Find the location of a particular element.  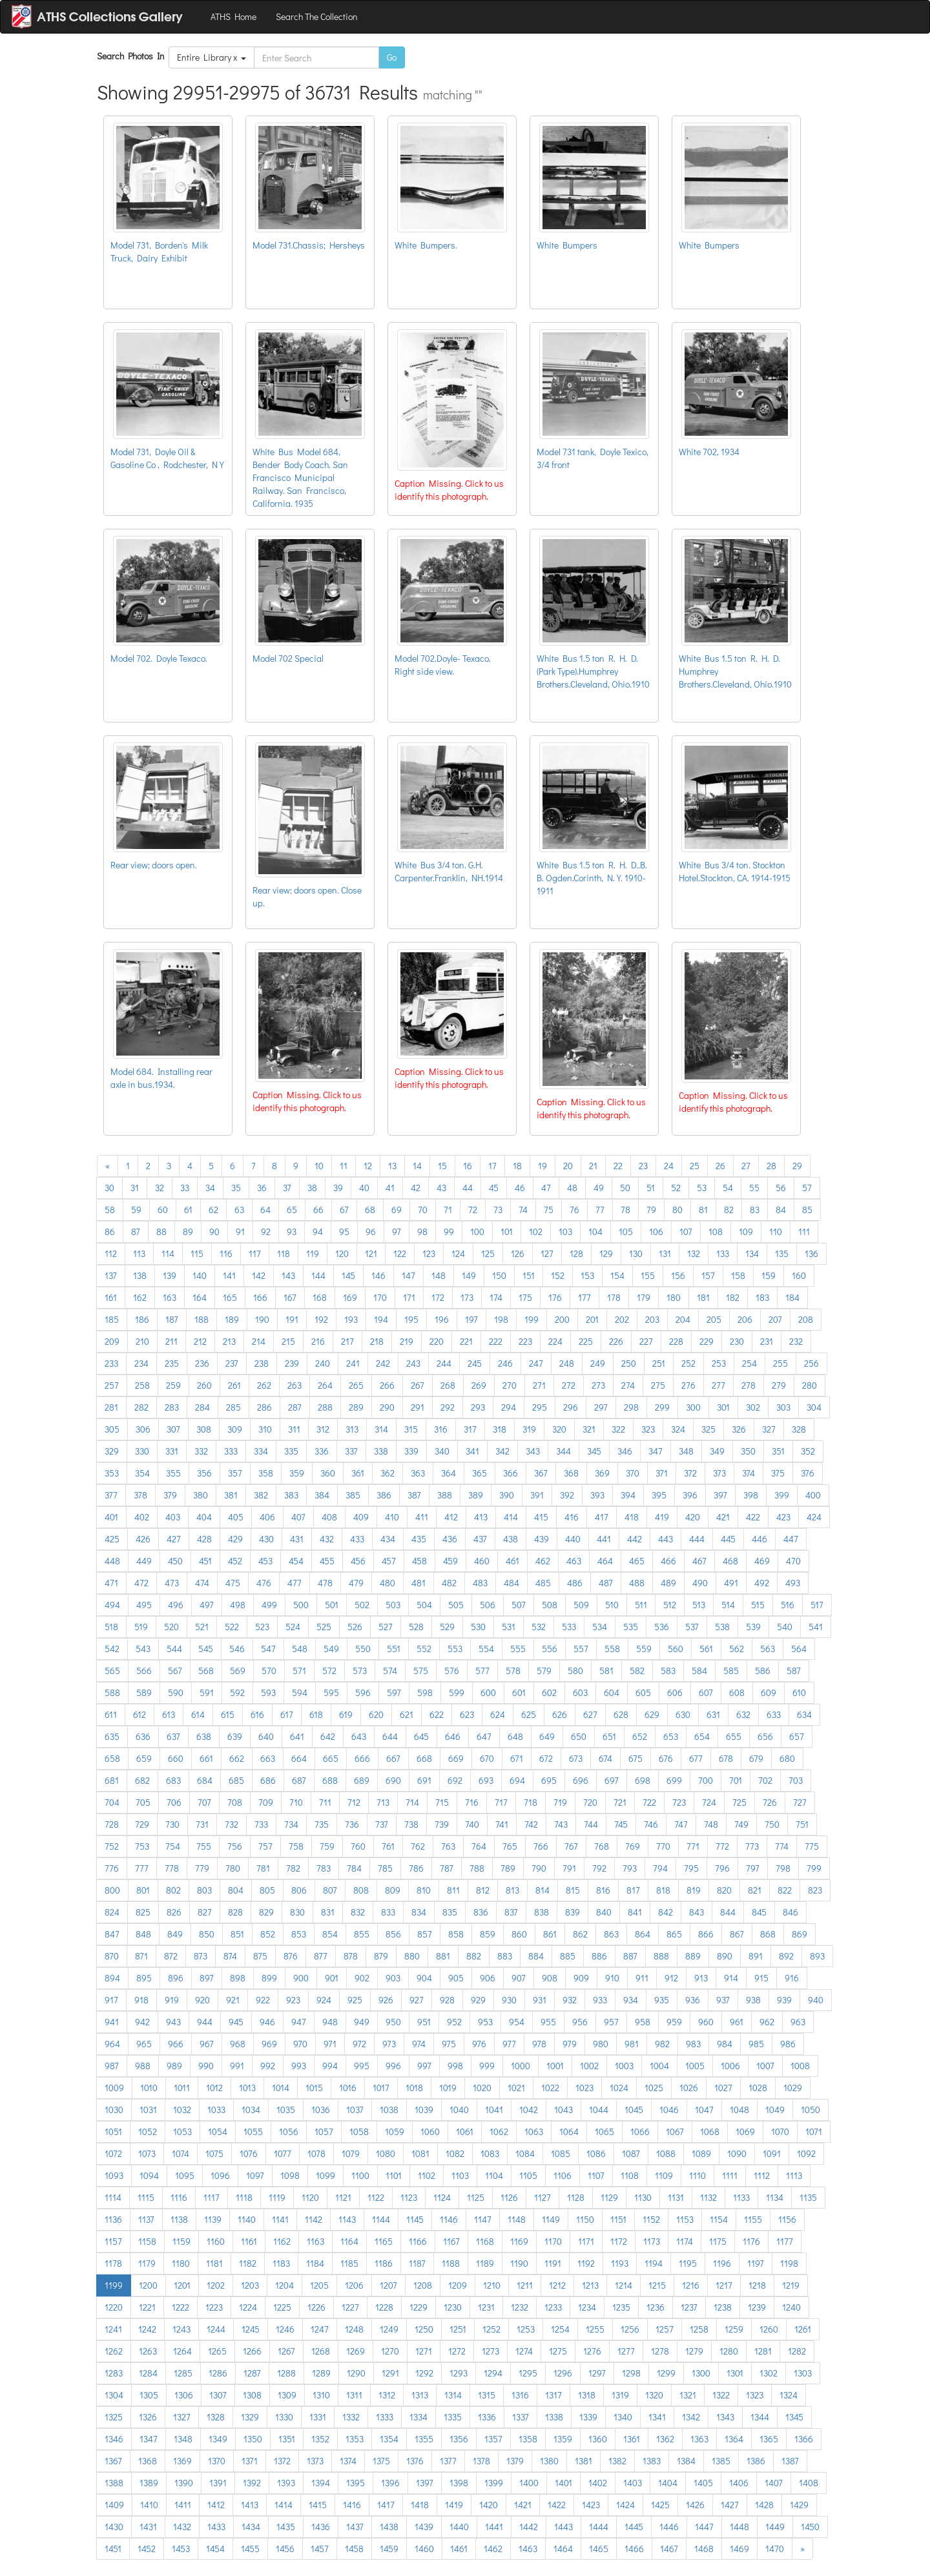

16 is located at coordinates (467, 1166).